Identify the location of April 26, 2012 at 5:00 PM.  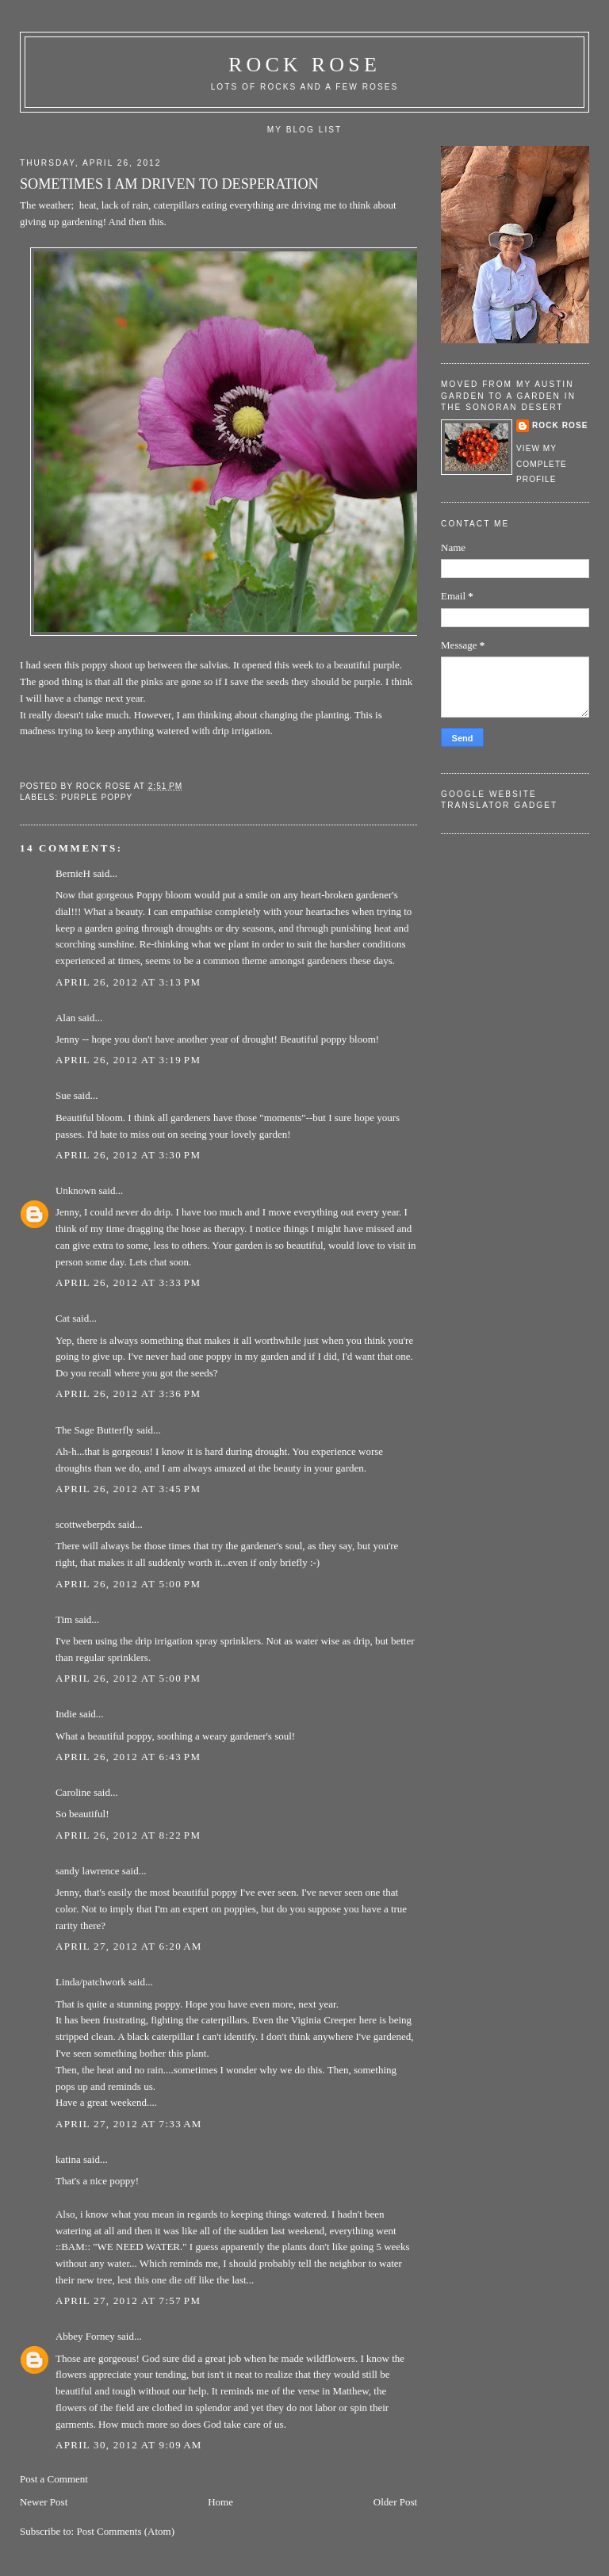
(128, 1584).